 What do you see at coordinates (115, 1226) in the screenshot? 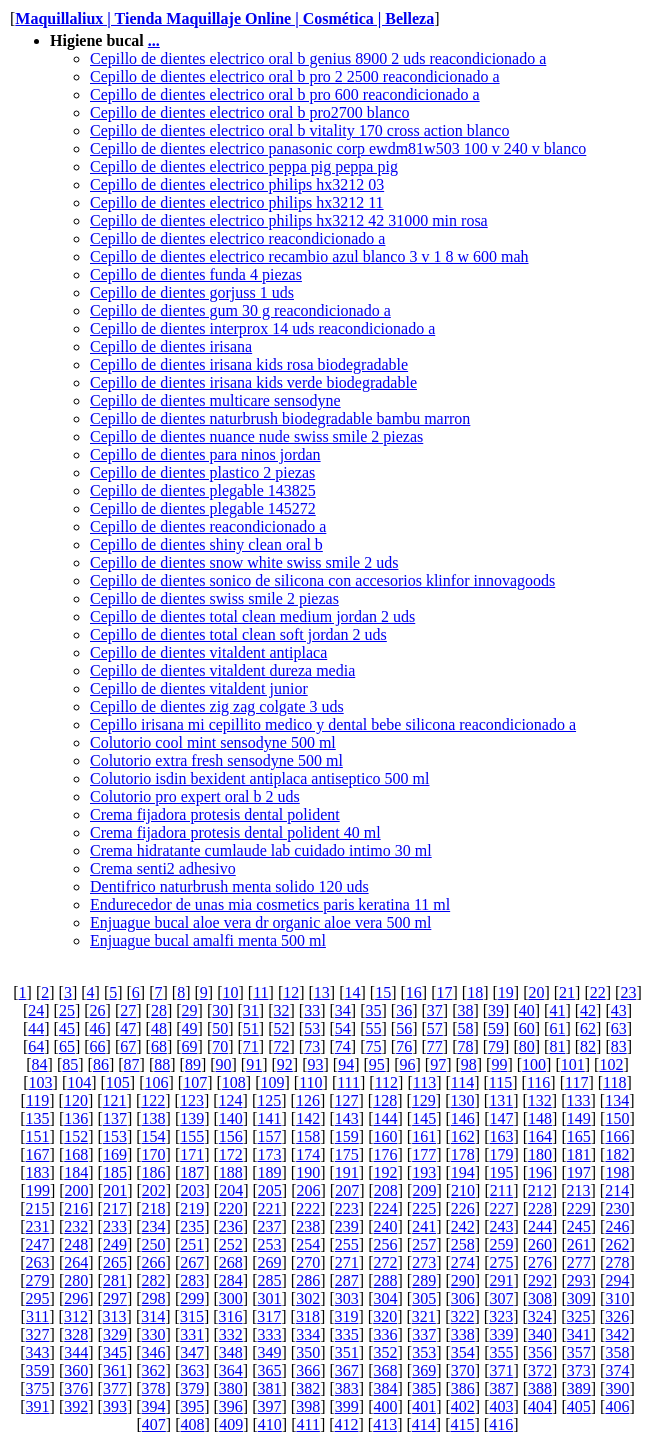
I see `233` at bounding box center [115, 1226].